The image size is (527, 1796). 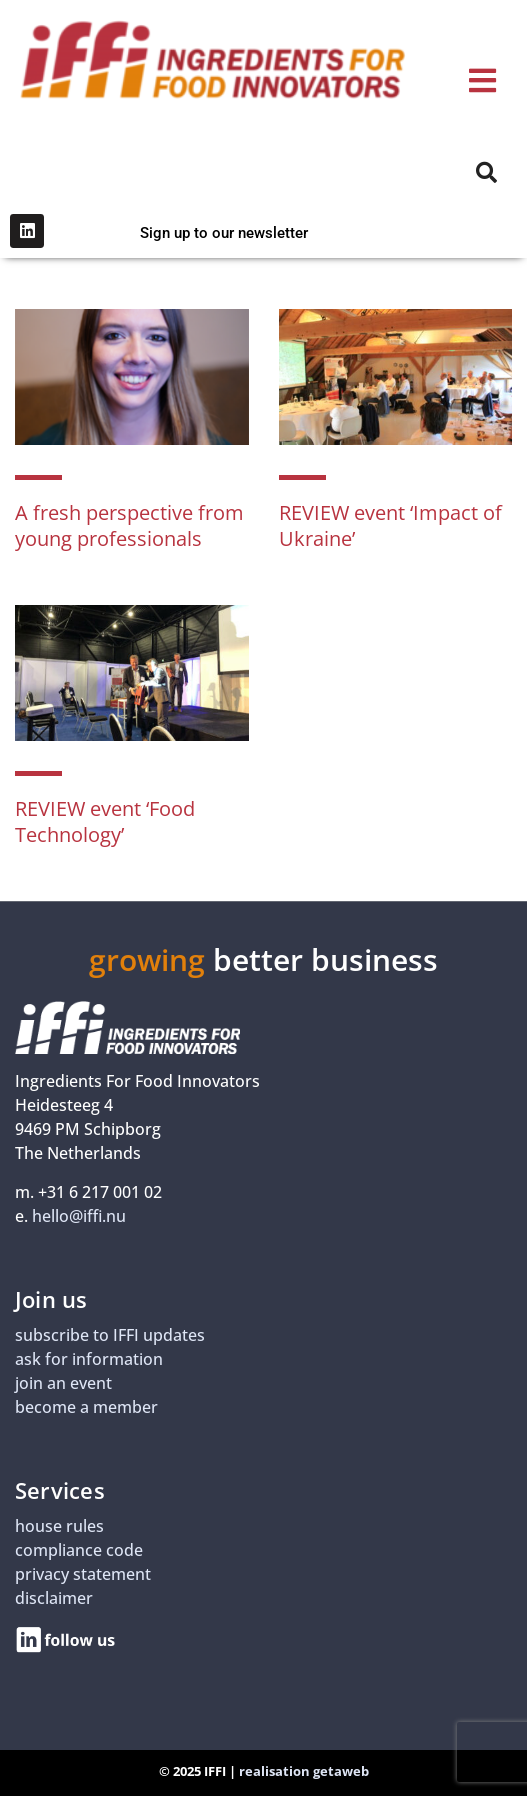 I want to click on house rules, so click(x=59, y=1526).